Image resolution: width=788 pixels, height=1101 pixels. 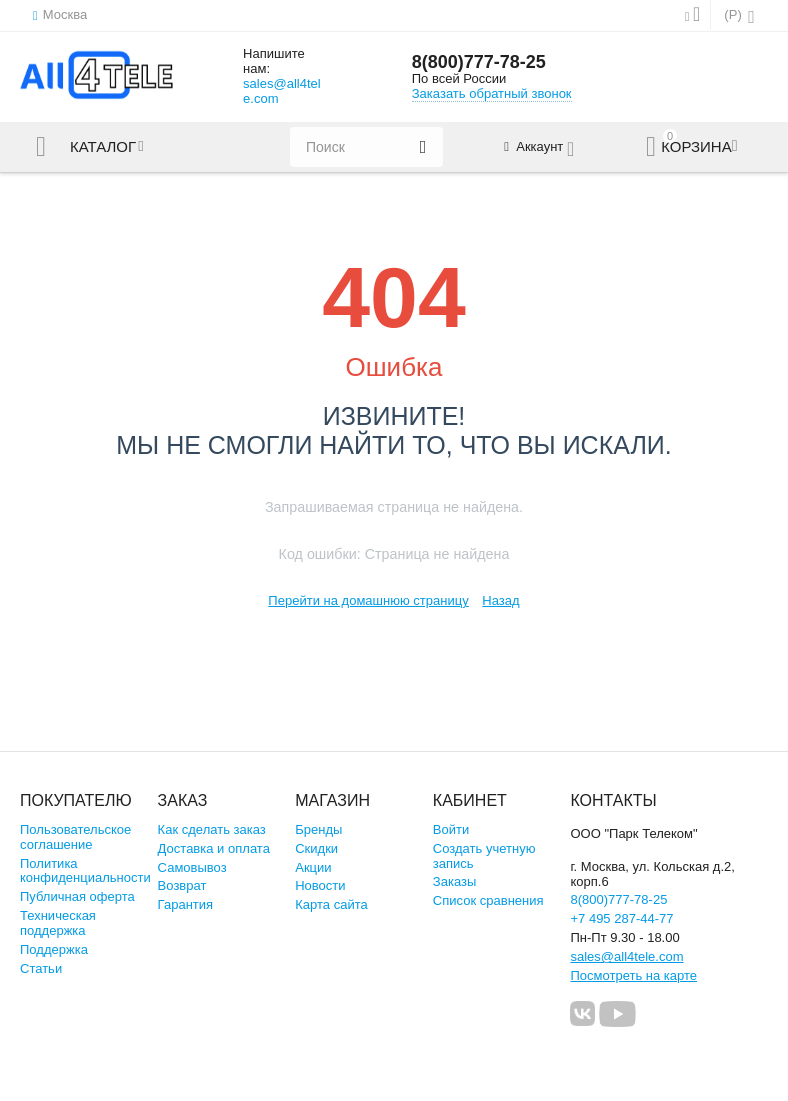 I want to click on Назад, so click(x=500, y=600).